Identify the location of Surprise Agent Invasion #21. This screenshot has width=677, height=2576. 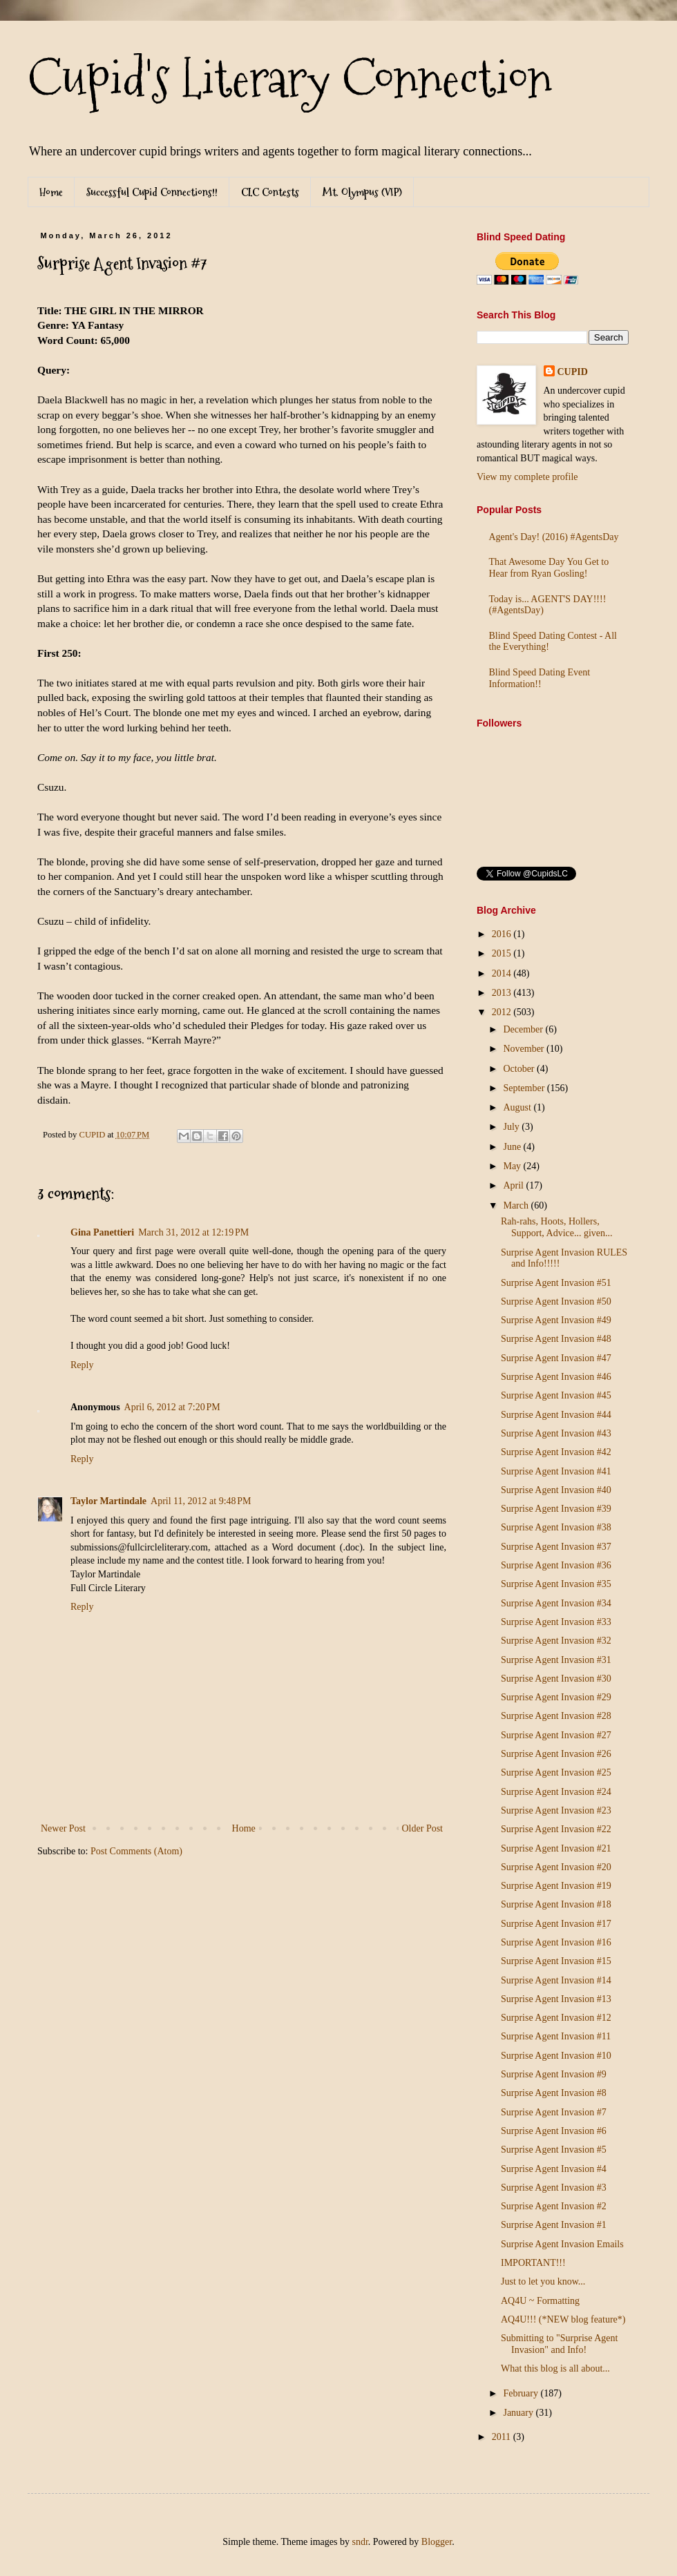
(556, 1848).